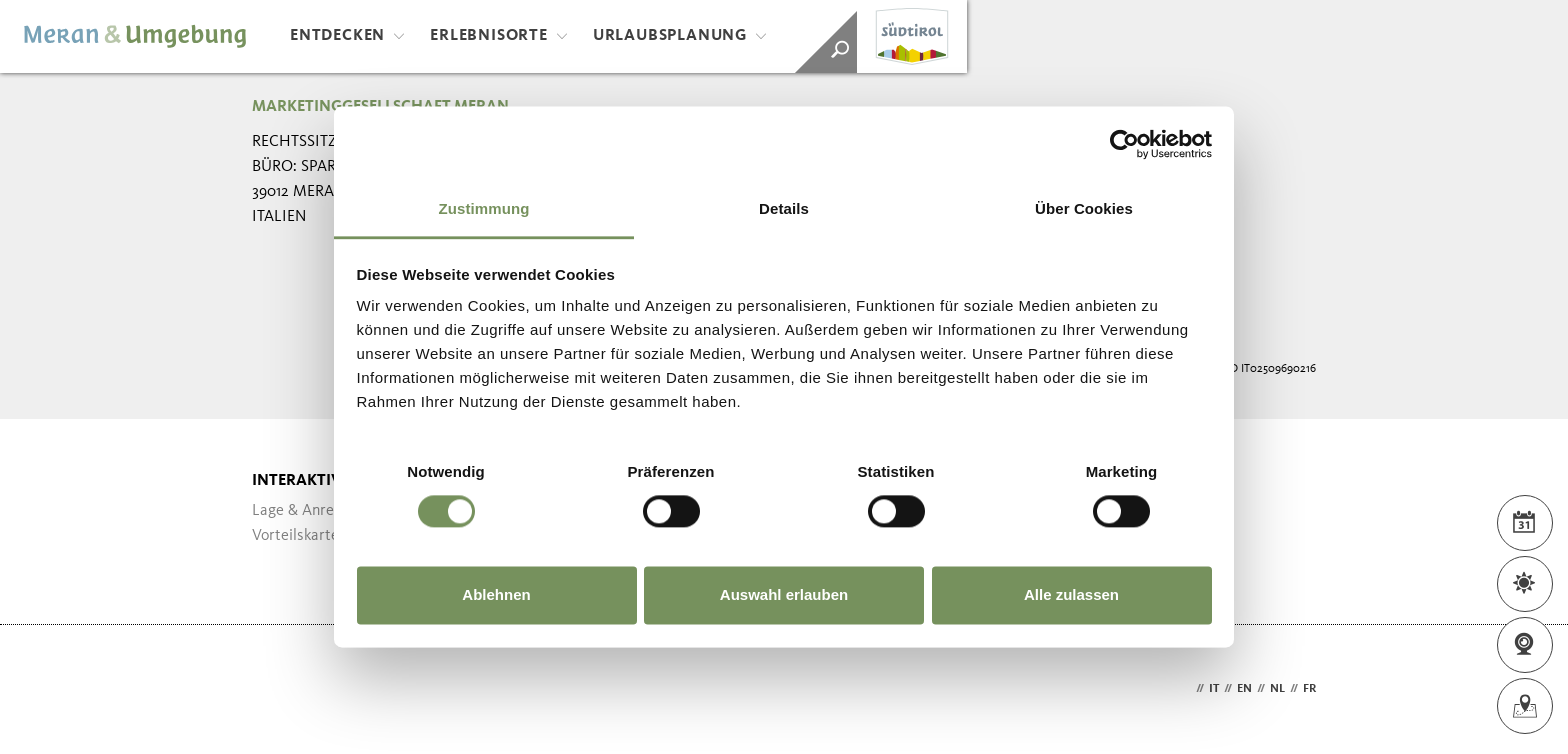  What do you see at coordinates (680, 36) in the screenshot?
I see `Urlaubsplanung` at bounding box center [680, 36].